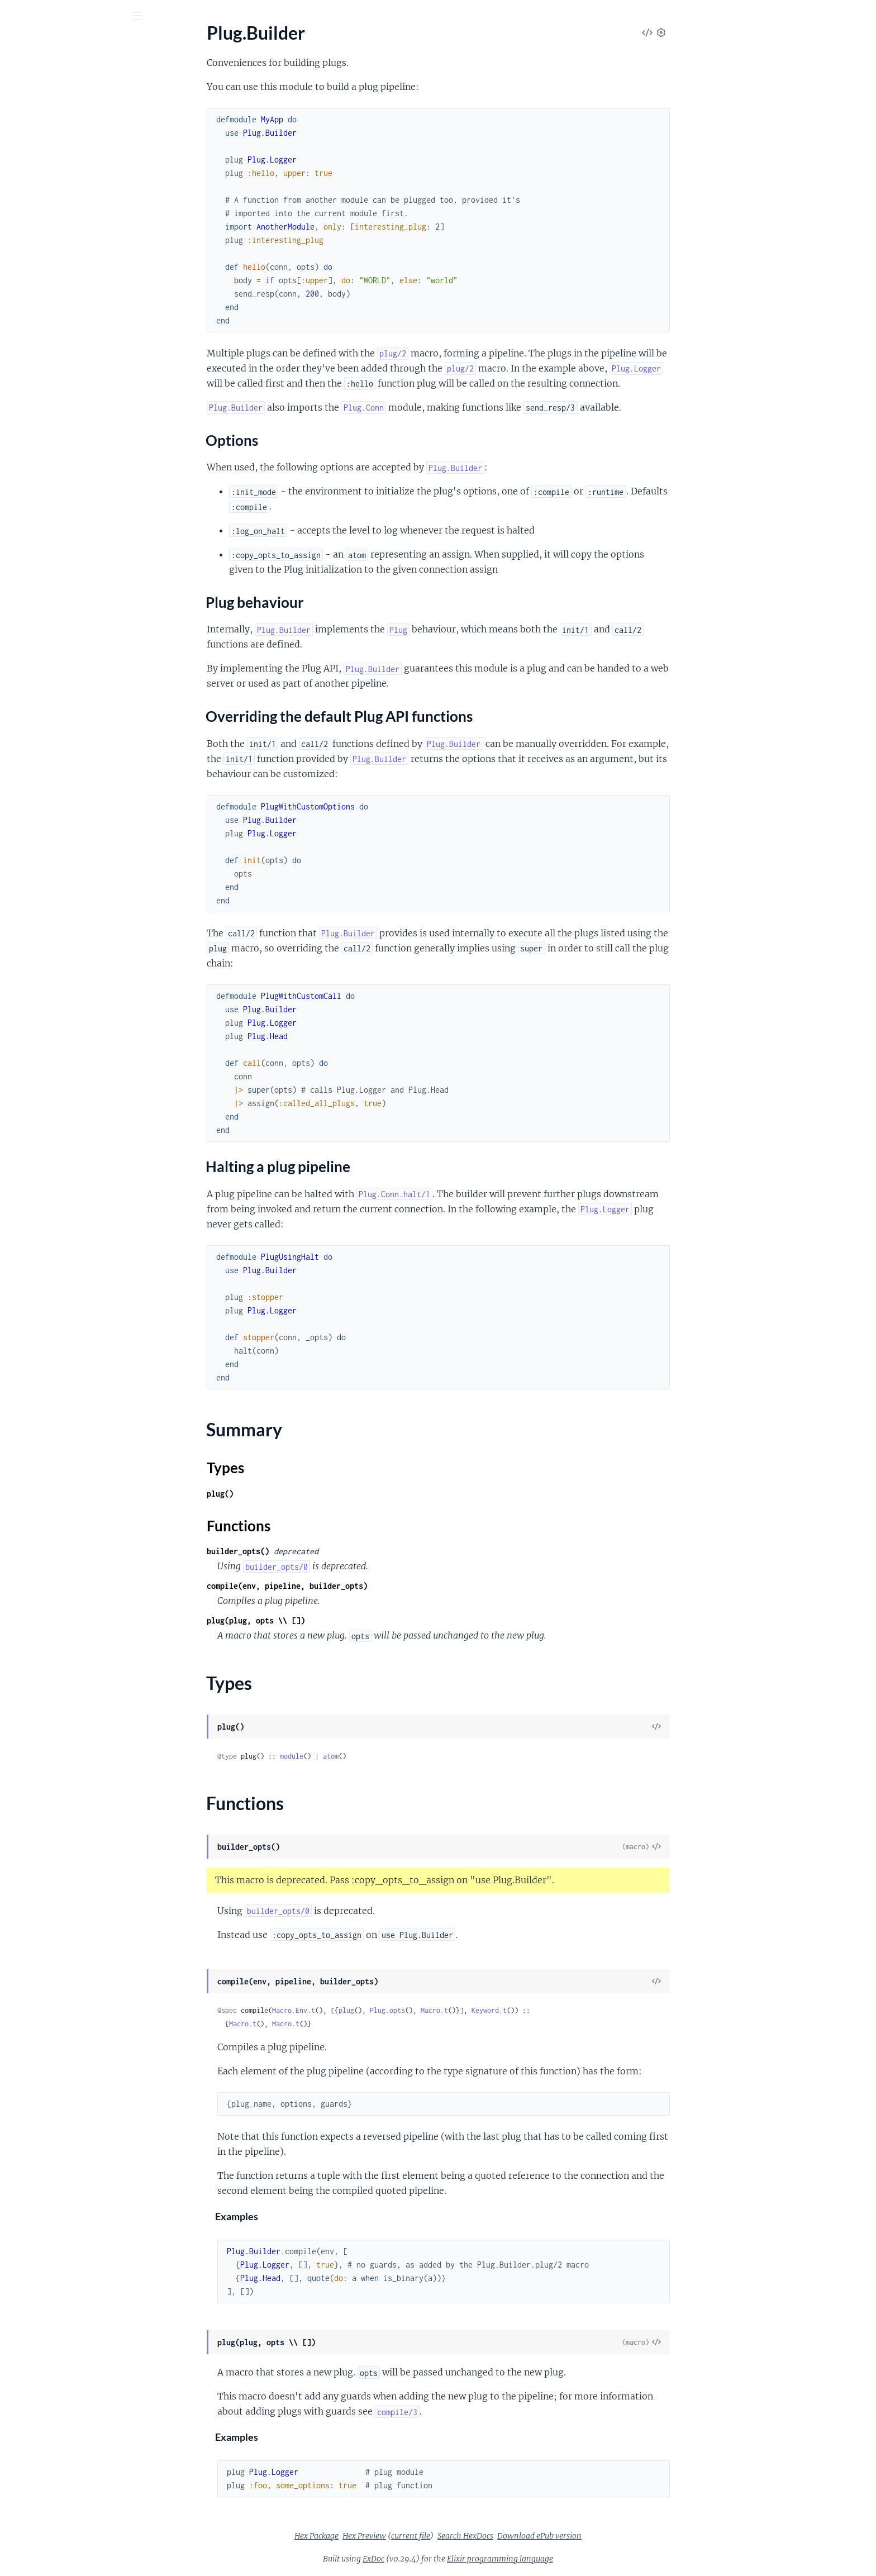 The height and width of the screenshot is (2576, 876). I want to click on plug, so click(430, 2010).